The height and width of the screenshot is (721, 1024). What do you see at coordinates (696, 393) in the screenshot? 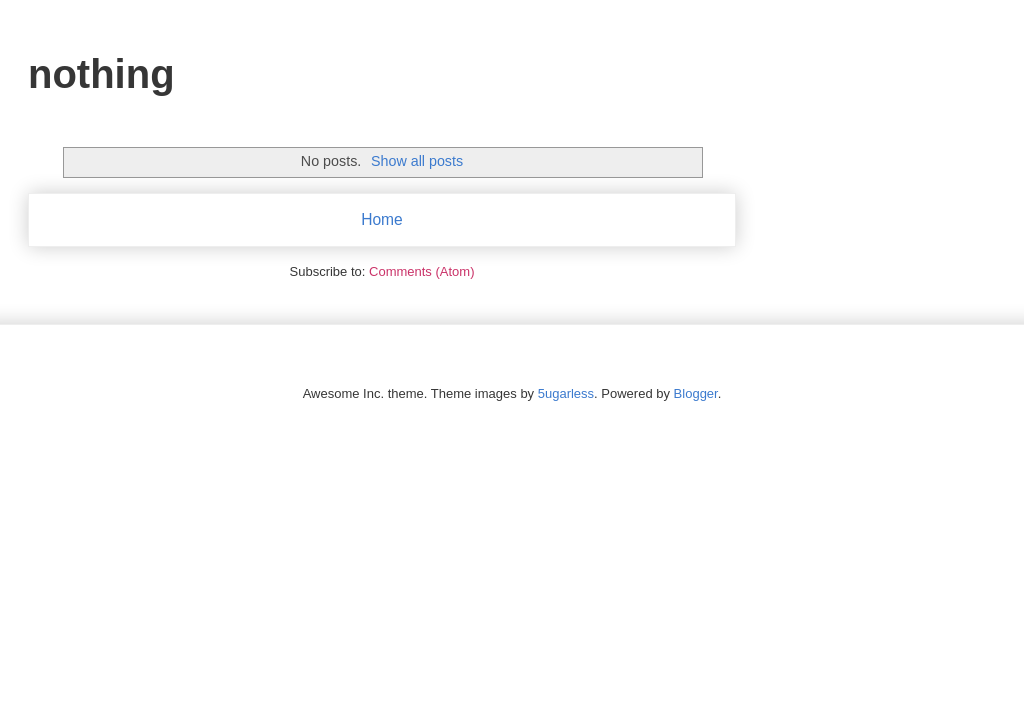
I see `Blogger` at bounding box center [696, 393].